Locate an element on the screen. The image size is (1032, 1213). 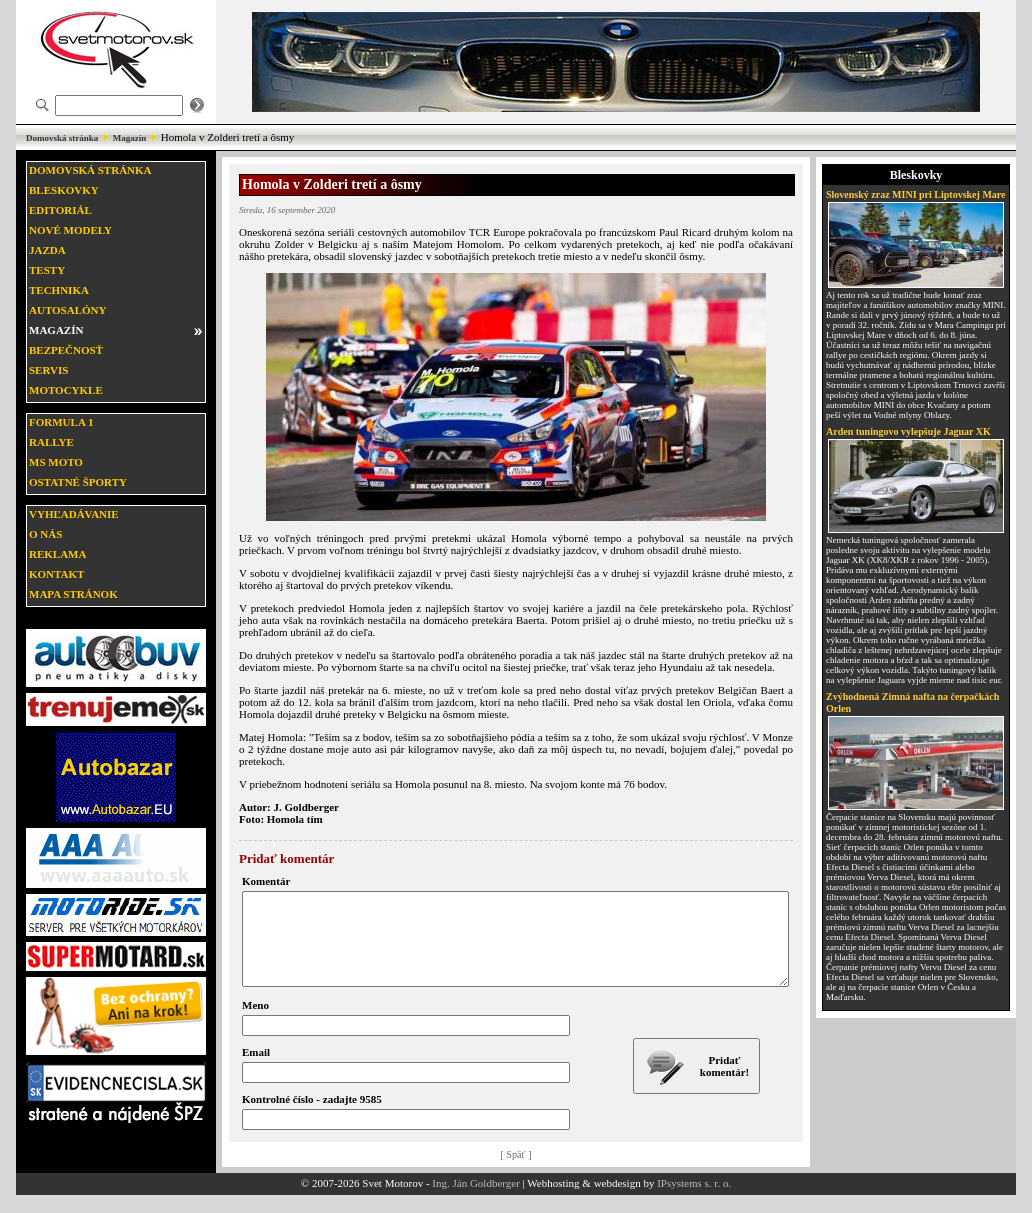
Vyhľadávanie is located at coordinates (74, 514).